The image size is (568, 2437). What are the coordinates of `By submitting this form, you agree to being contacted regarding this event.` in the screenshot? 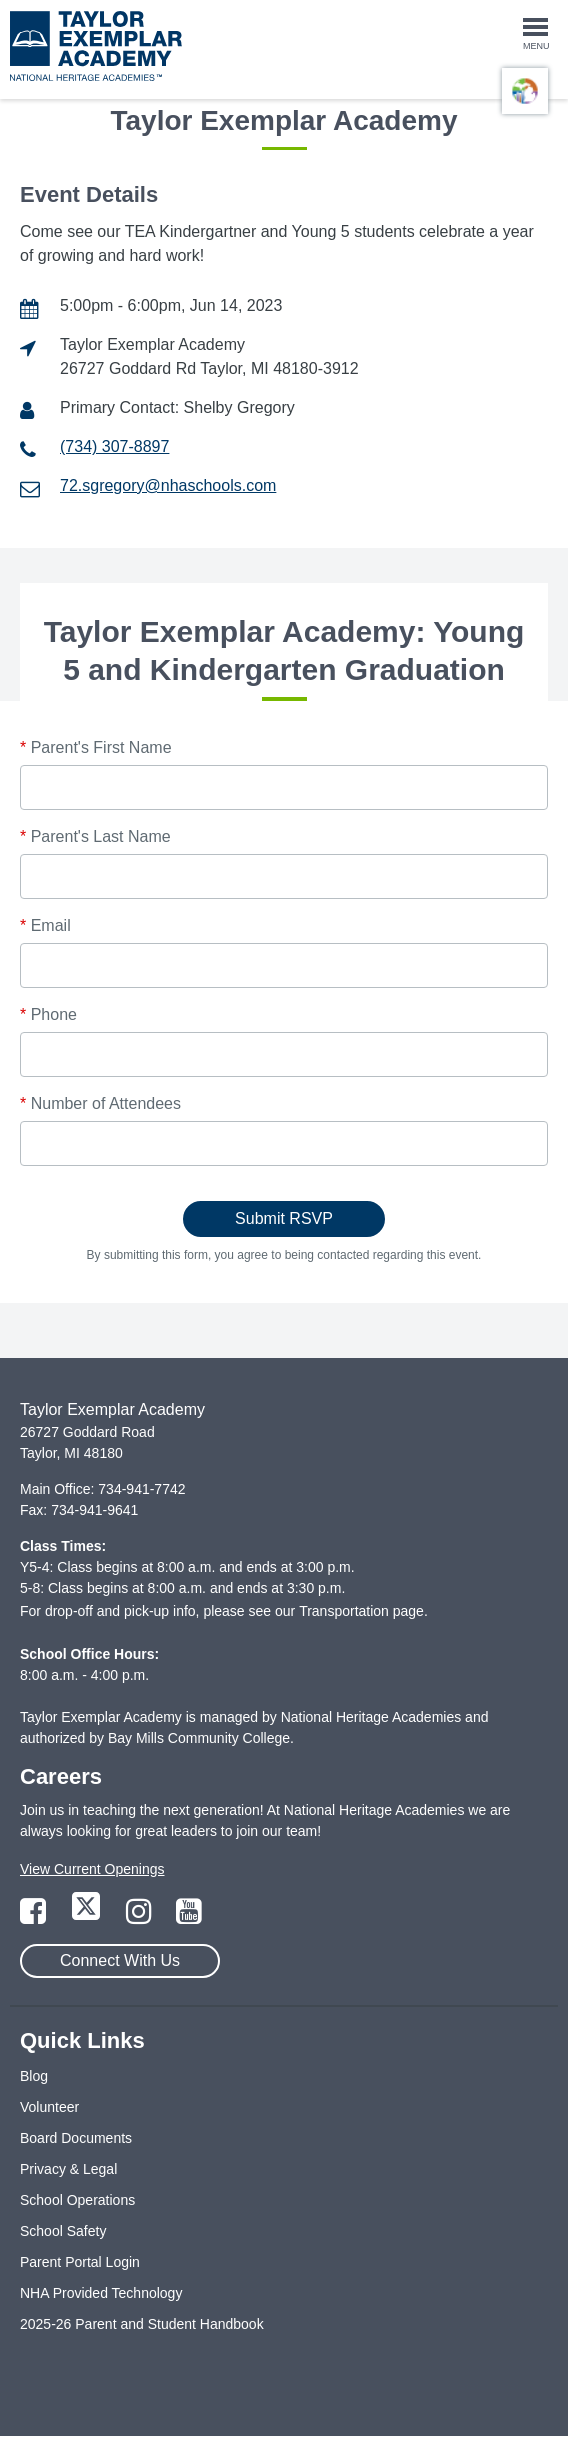 It's located at (284, 1255).